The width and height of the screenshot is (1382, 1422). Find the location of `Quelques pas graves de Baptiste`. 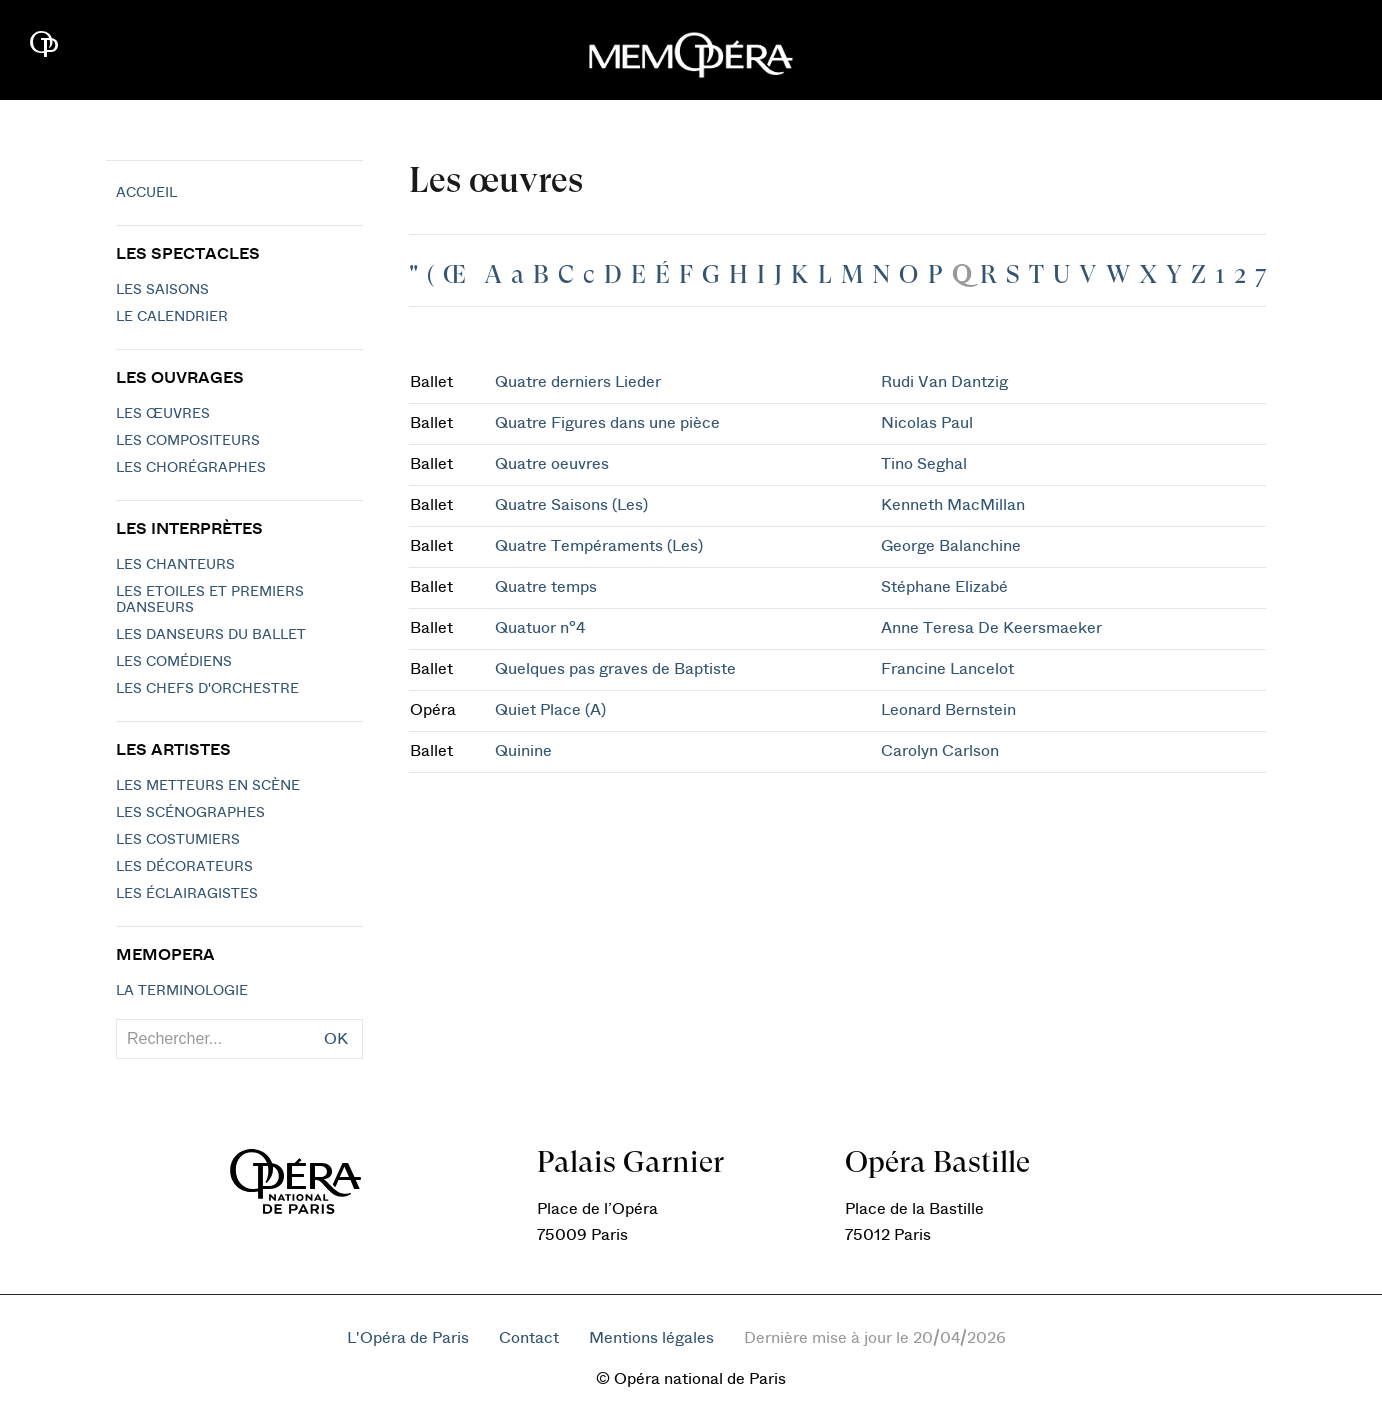

Quelques pas graves de Baptiste is located at coordinates (615, 669).